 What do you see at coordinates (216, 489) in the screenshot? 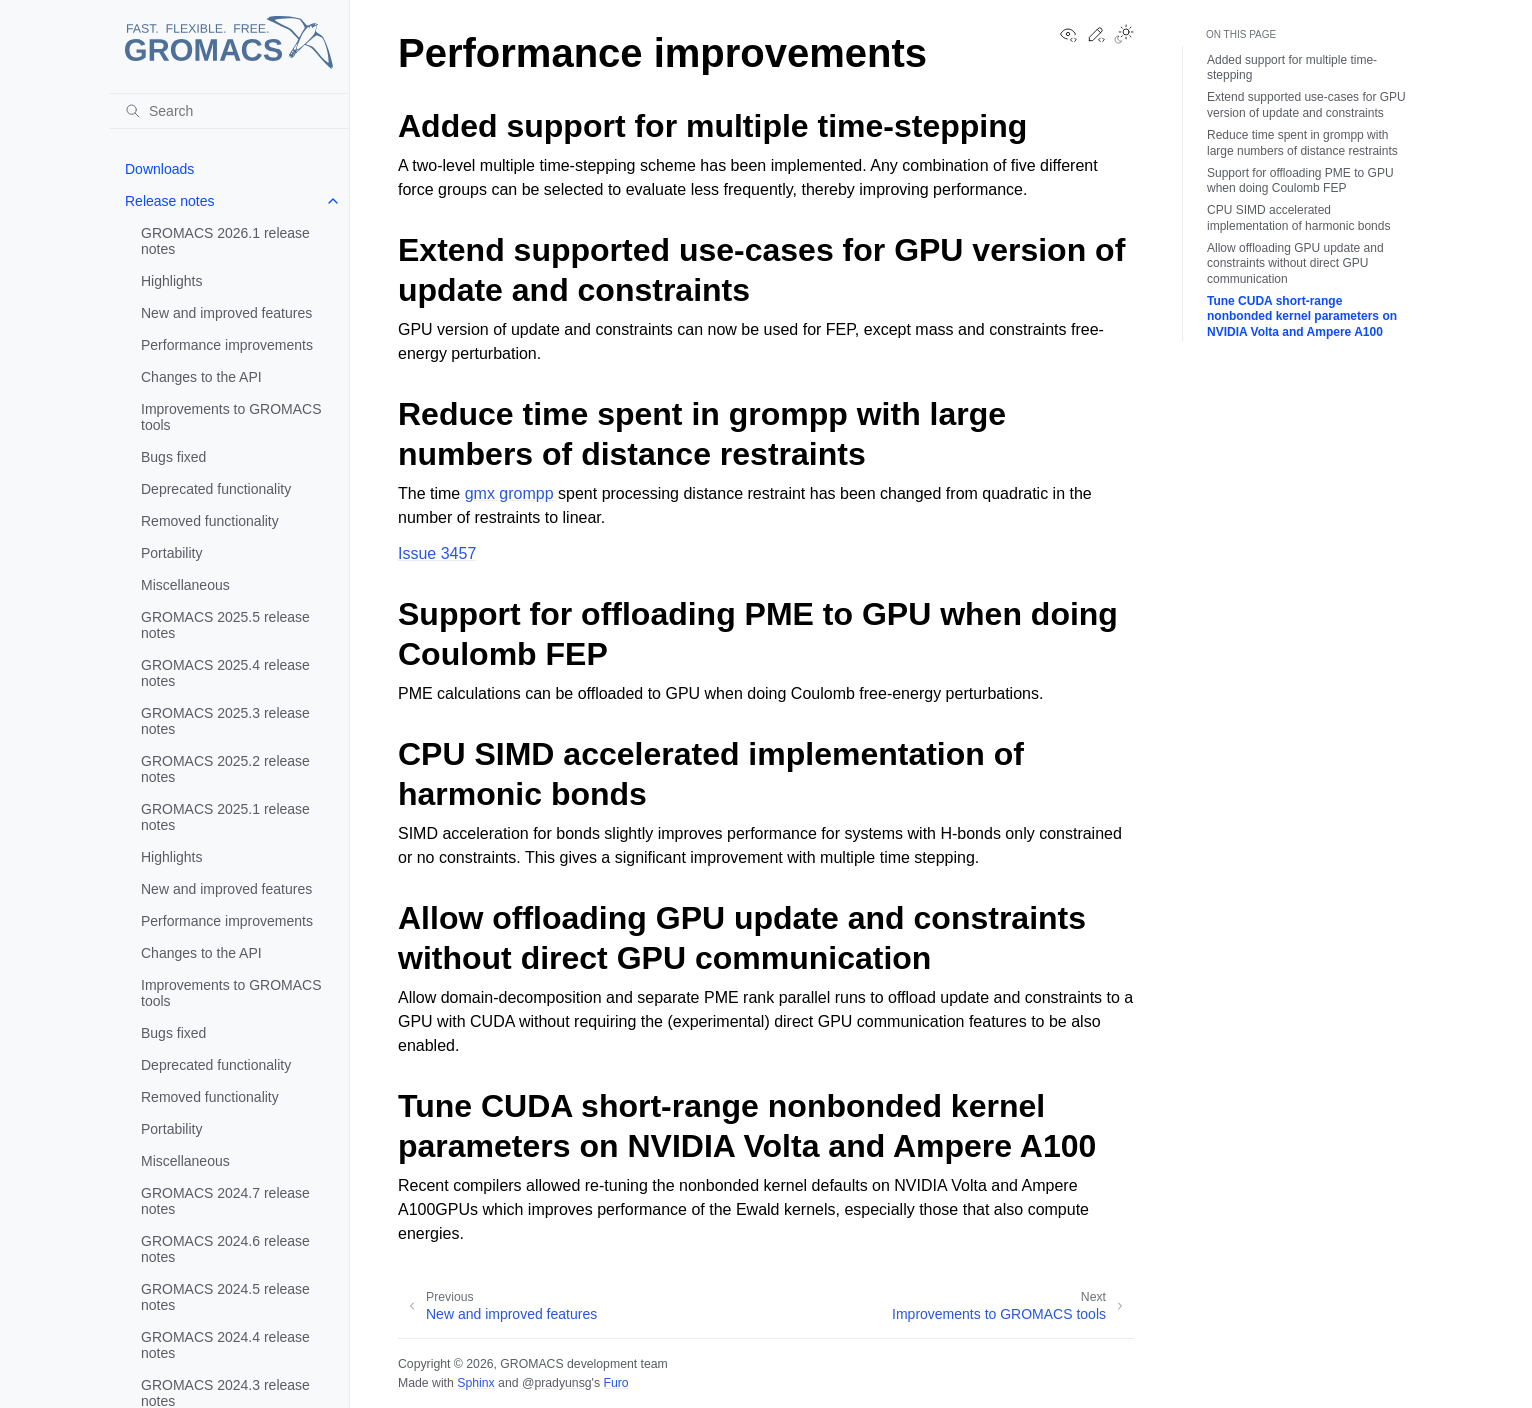
I see `Deprecated functionality` at bounding box center [216, 489].